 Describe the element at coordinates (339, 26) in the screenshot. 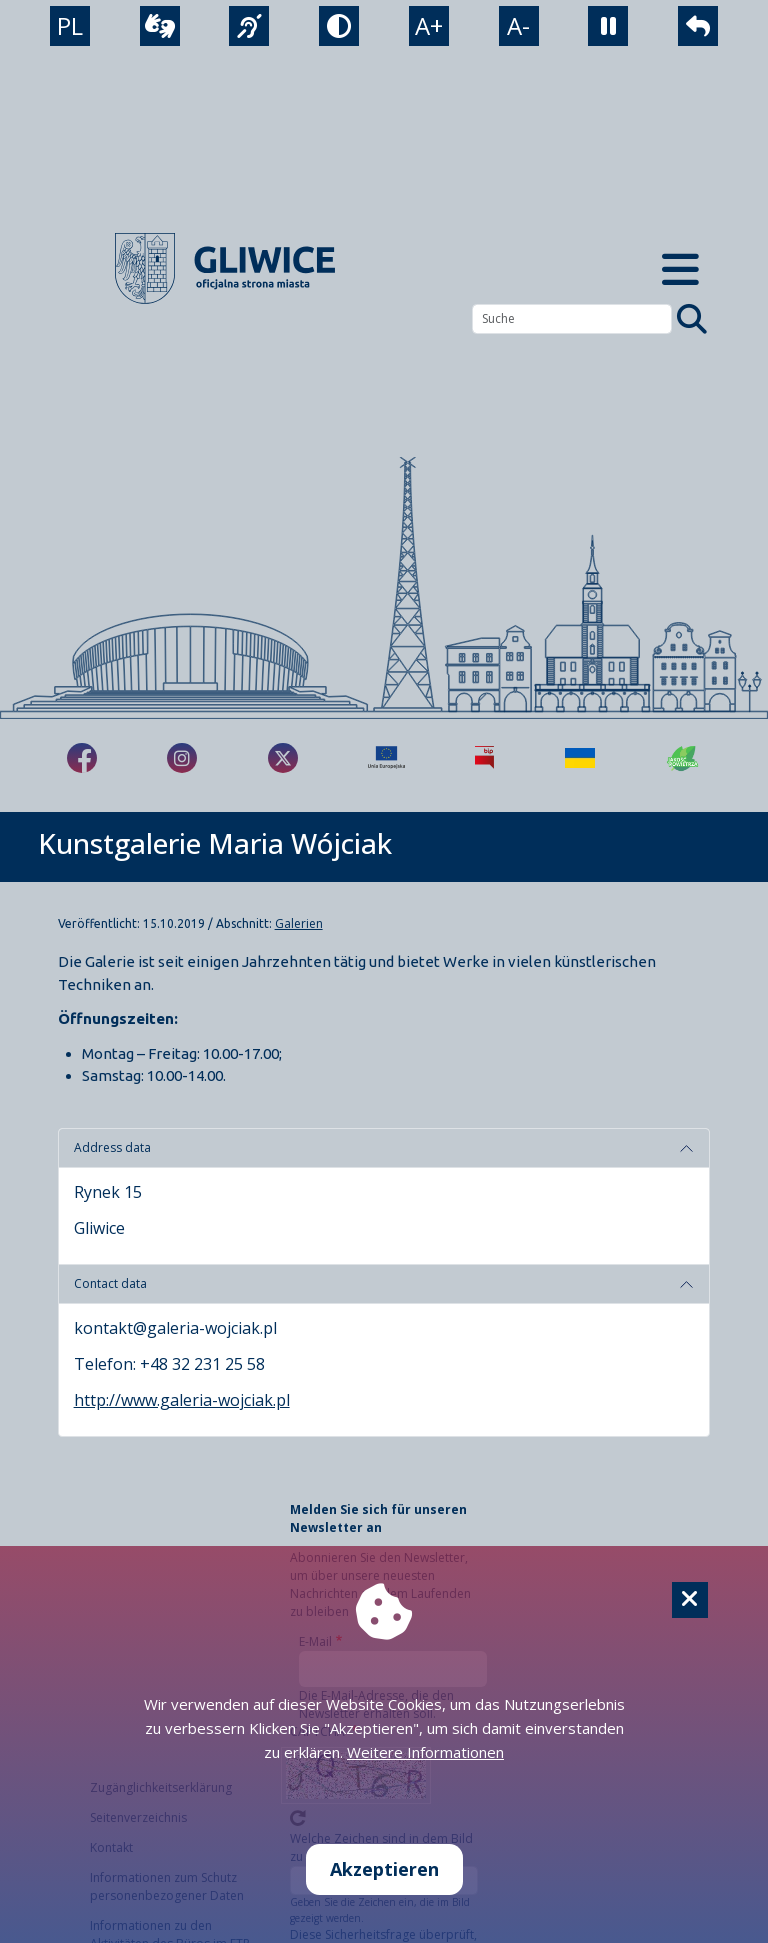

I see `[tryb kontrastowy]` at that location.